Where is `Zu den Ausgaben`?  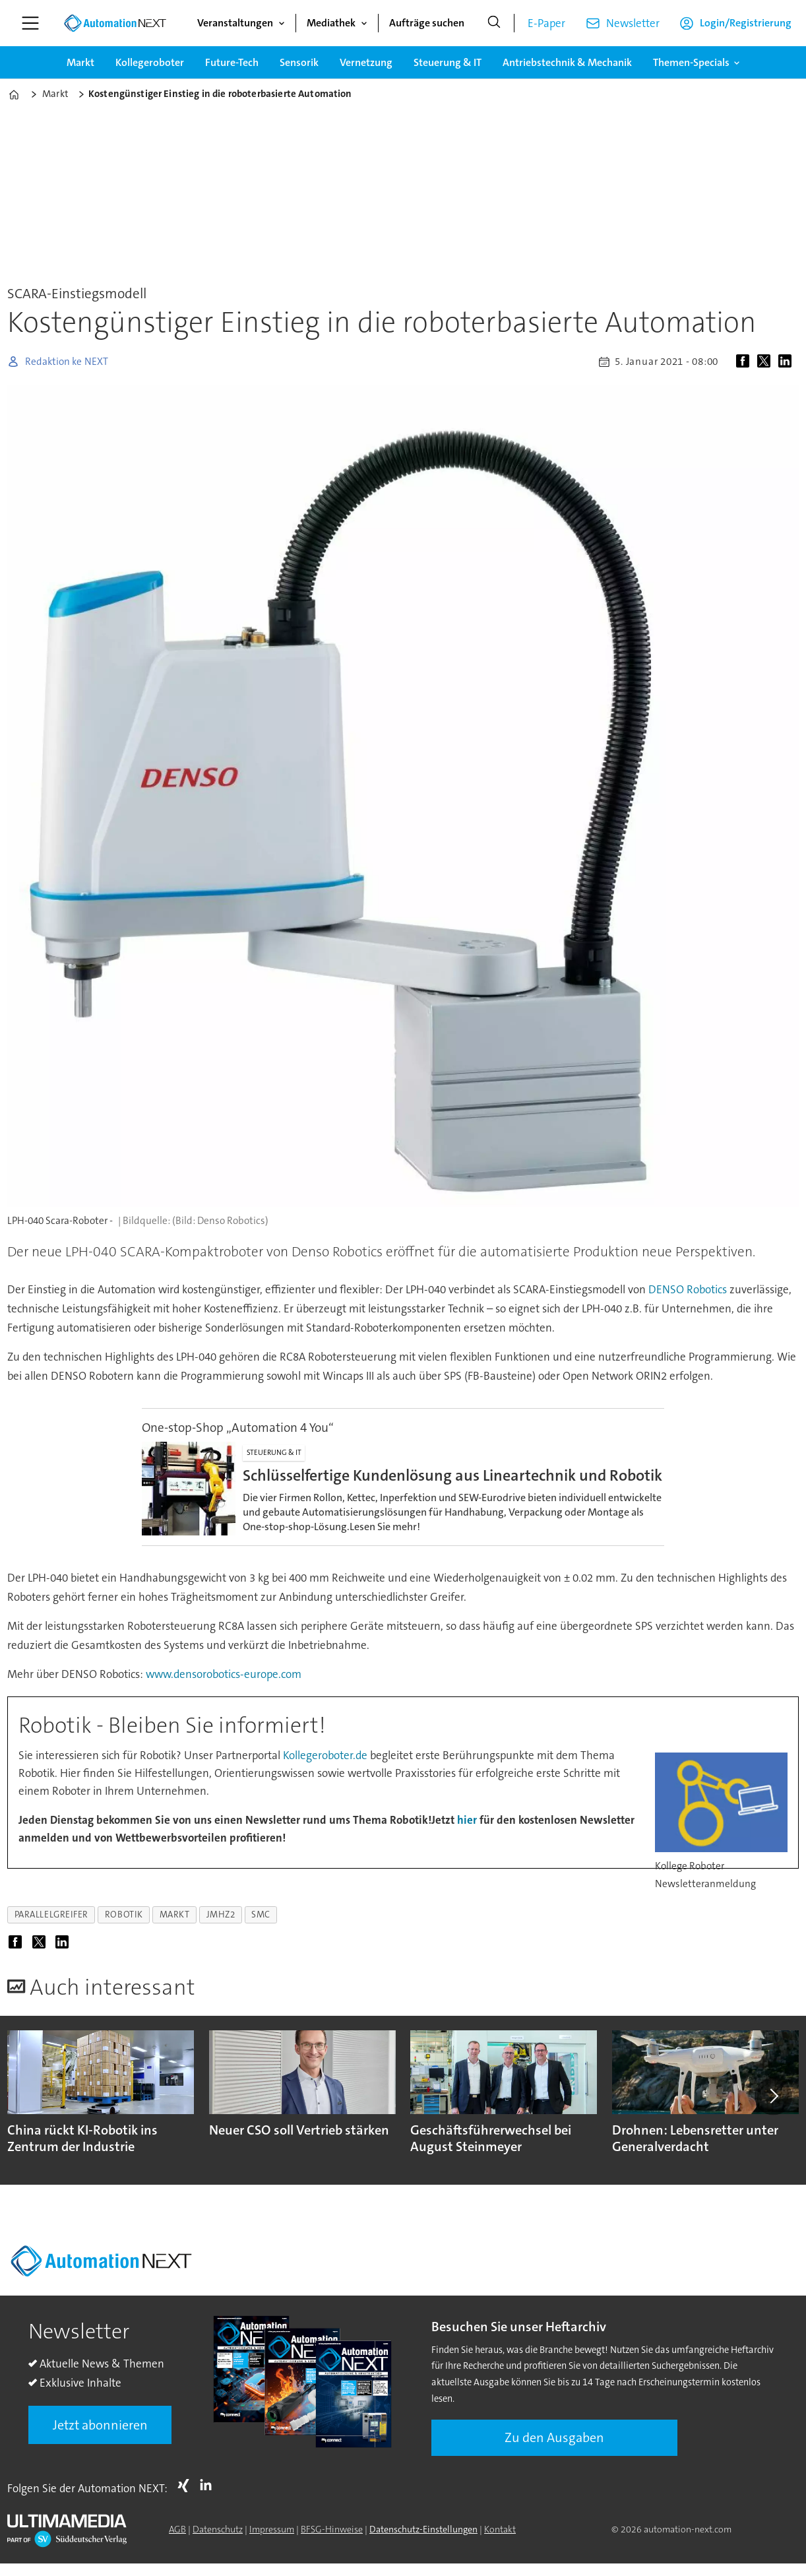 Zu den Ausgaben is located at coordinates (554, 2437).